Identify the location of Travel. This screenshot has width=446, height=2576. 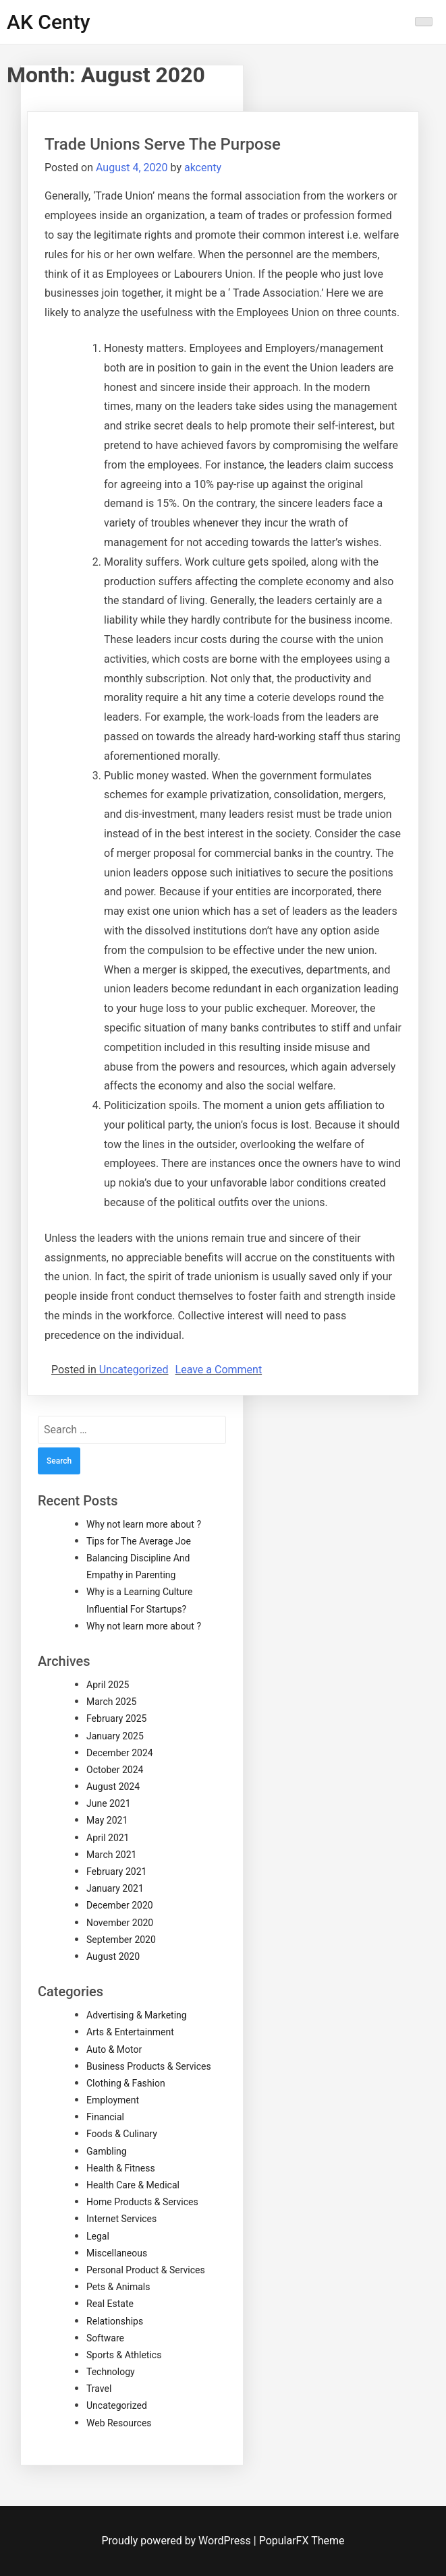
(98, 2388).